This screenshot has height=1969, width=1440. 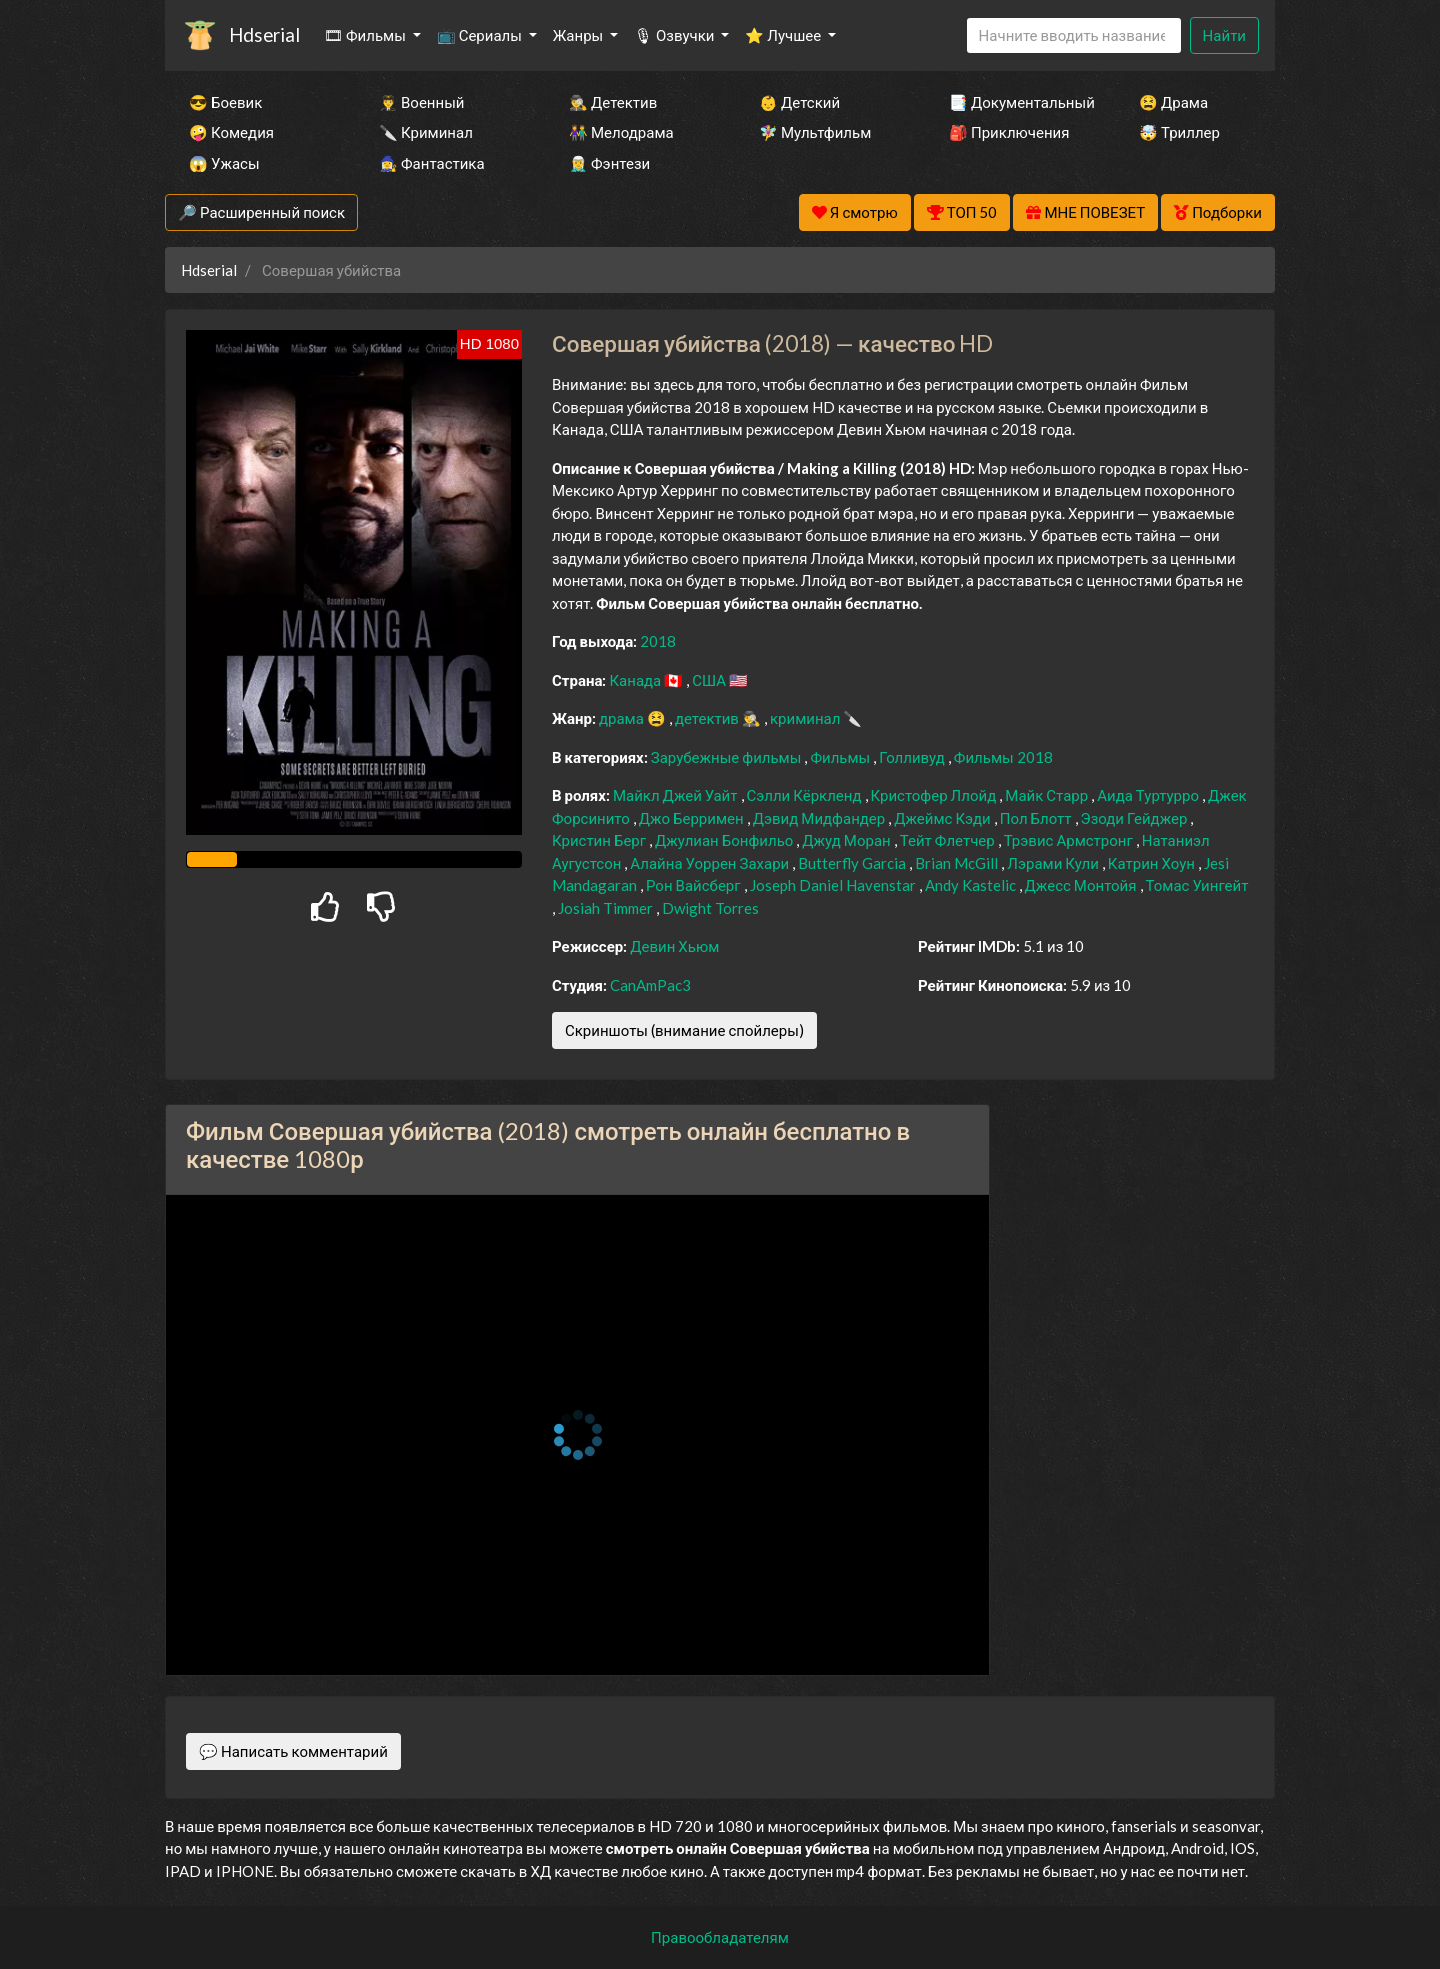 What do you see at coordinates (1149, 795) in the screenshot?
I see `Аида Туртурро` at bounding box center [1149, 795].